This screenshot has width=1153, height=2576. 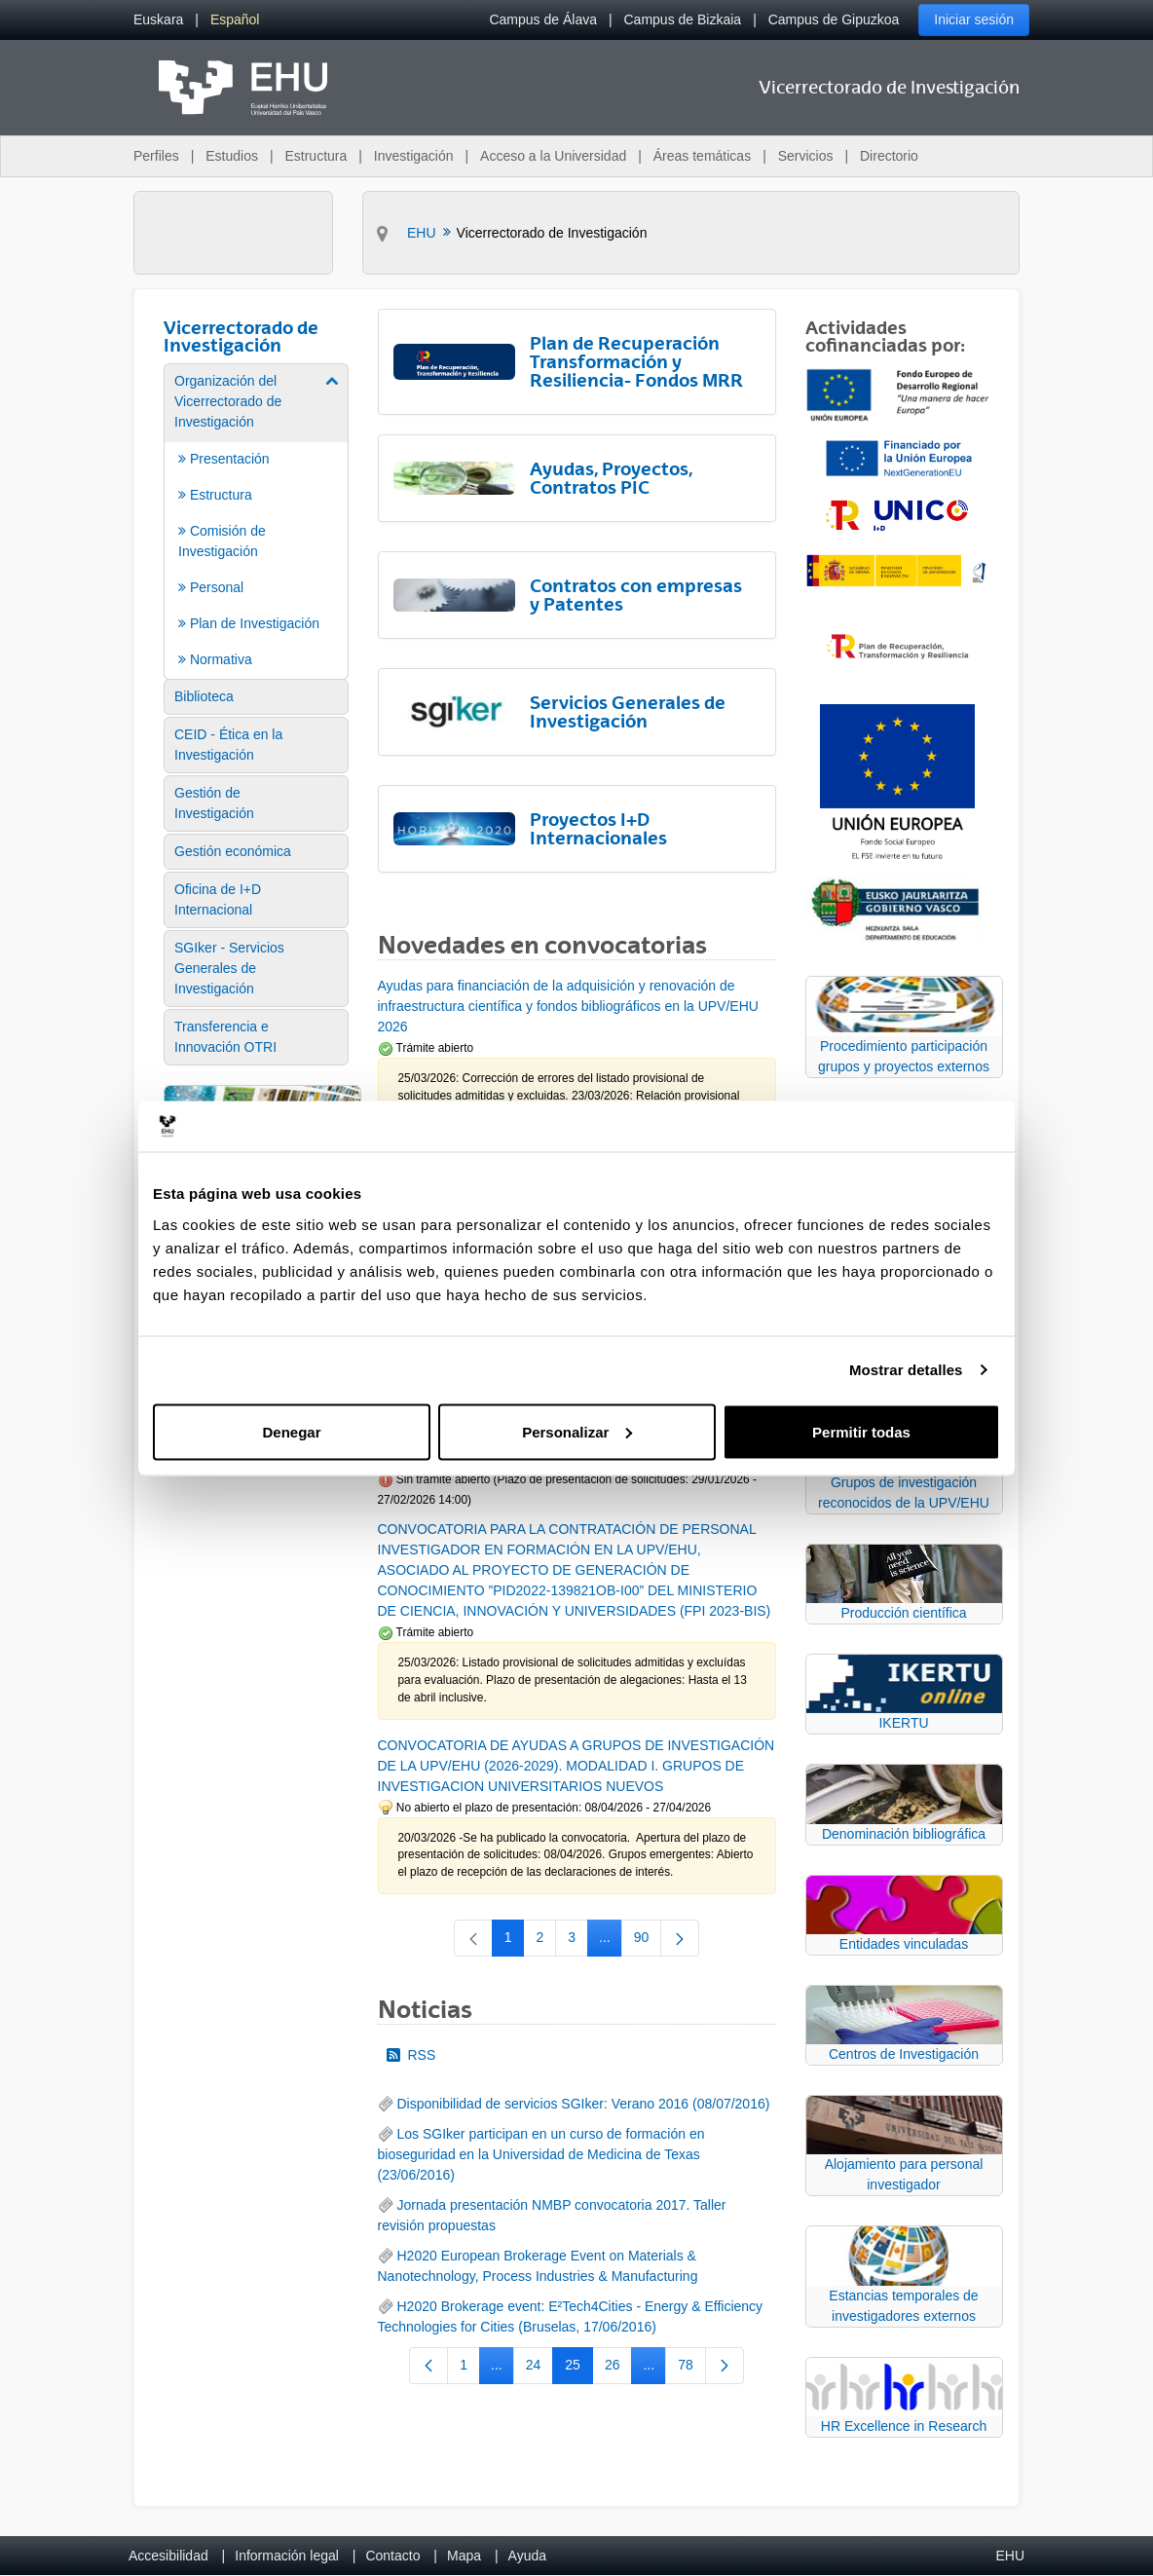 What do you see at coordinates (315, 156) in the screenshot?
I see `Estructura [menuitem]` at bounding box center [315, 156].